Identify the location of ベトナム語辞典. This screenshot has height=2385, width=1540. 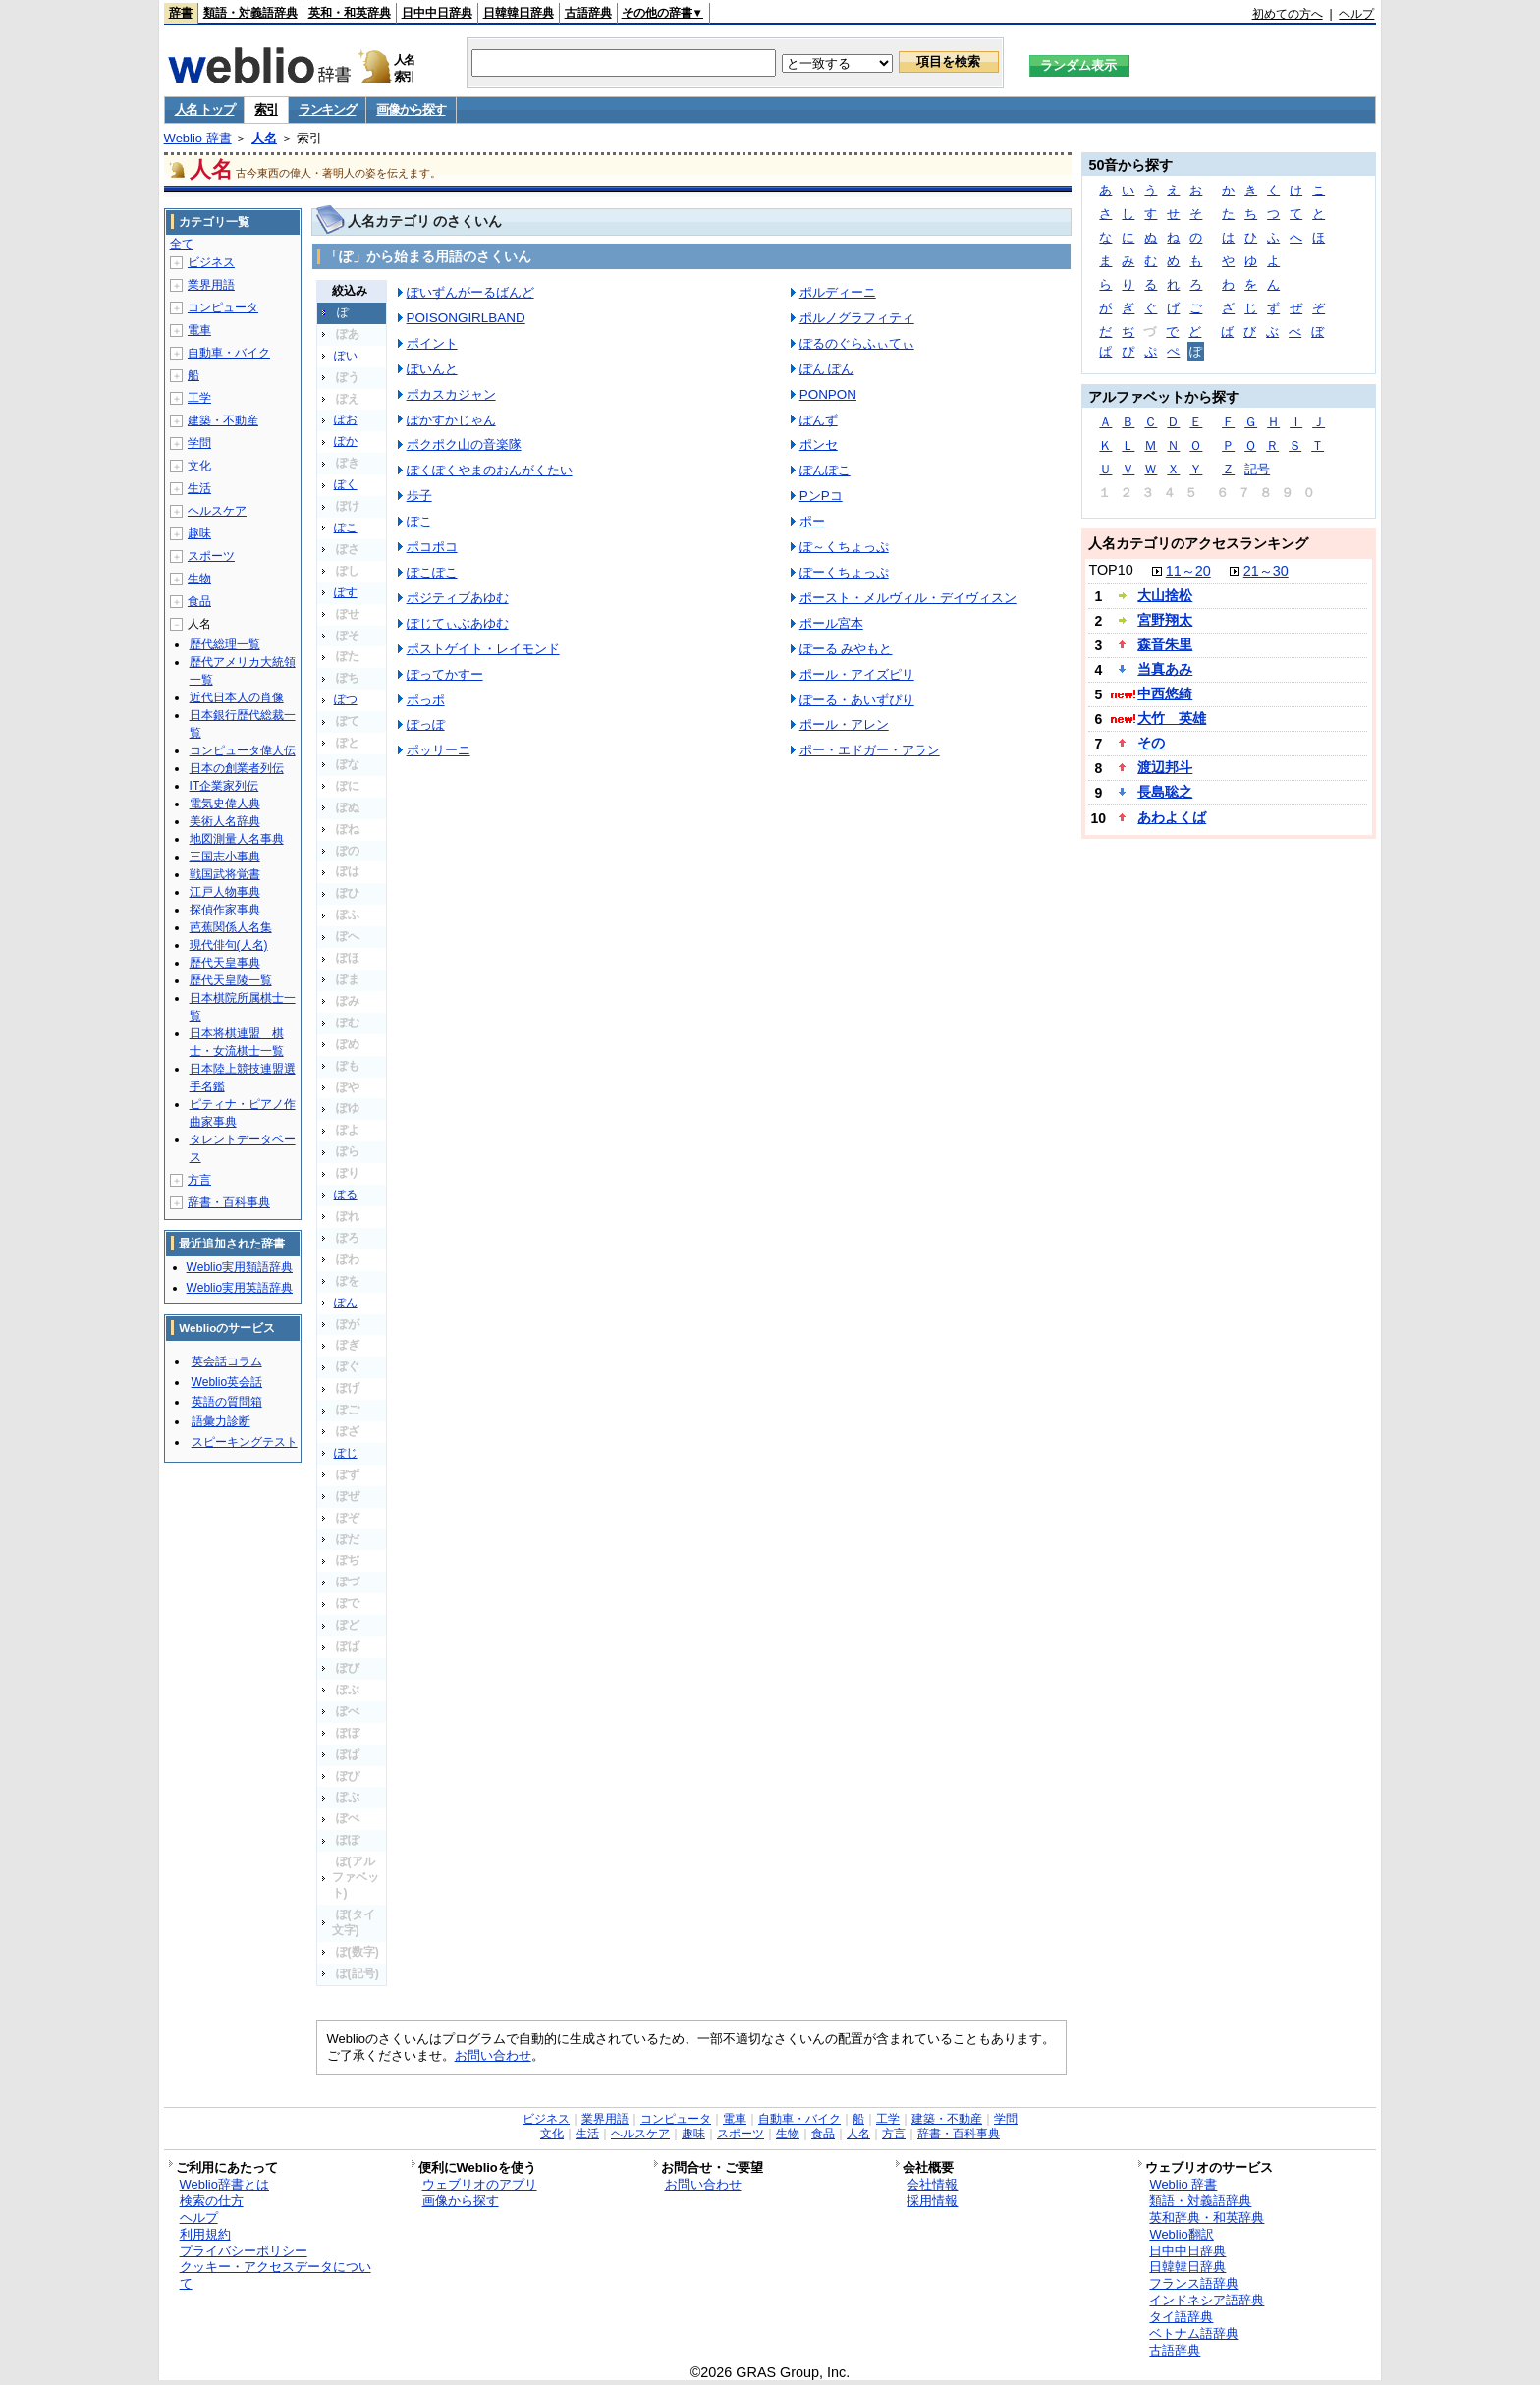
(1193, 2333).